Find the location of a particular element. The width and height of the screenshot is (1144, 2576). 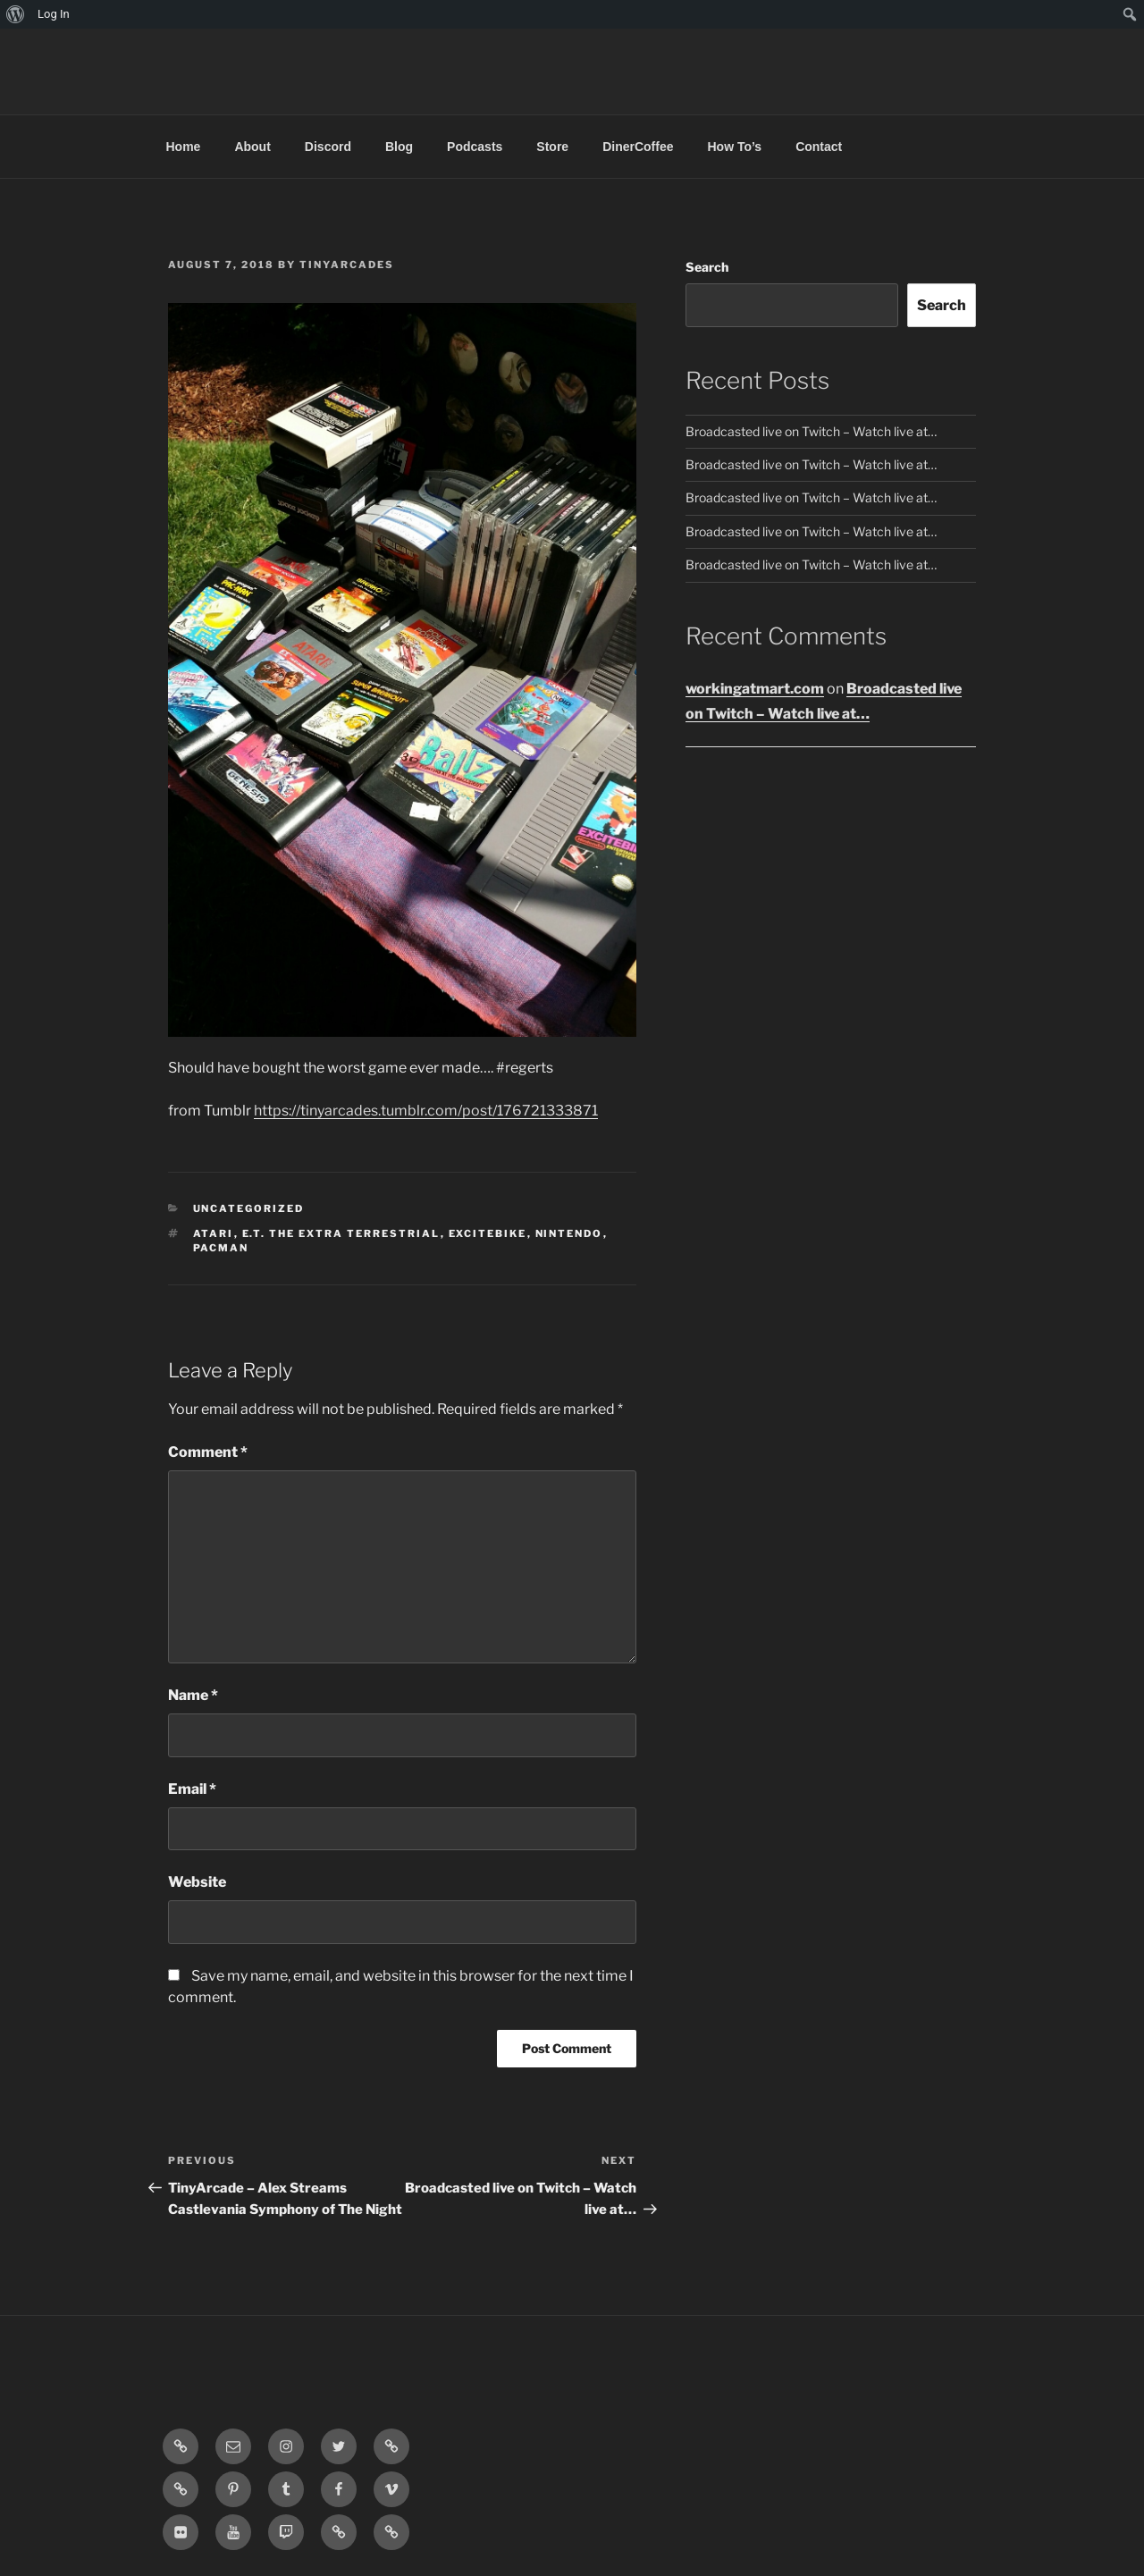

Broadcasted live on Twitch – Watch live at… is located at coordinates (811, 431).